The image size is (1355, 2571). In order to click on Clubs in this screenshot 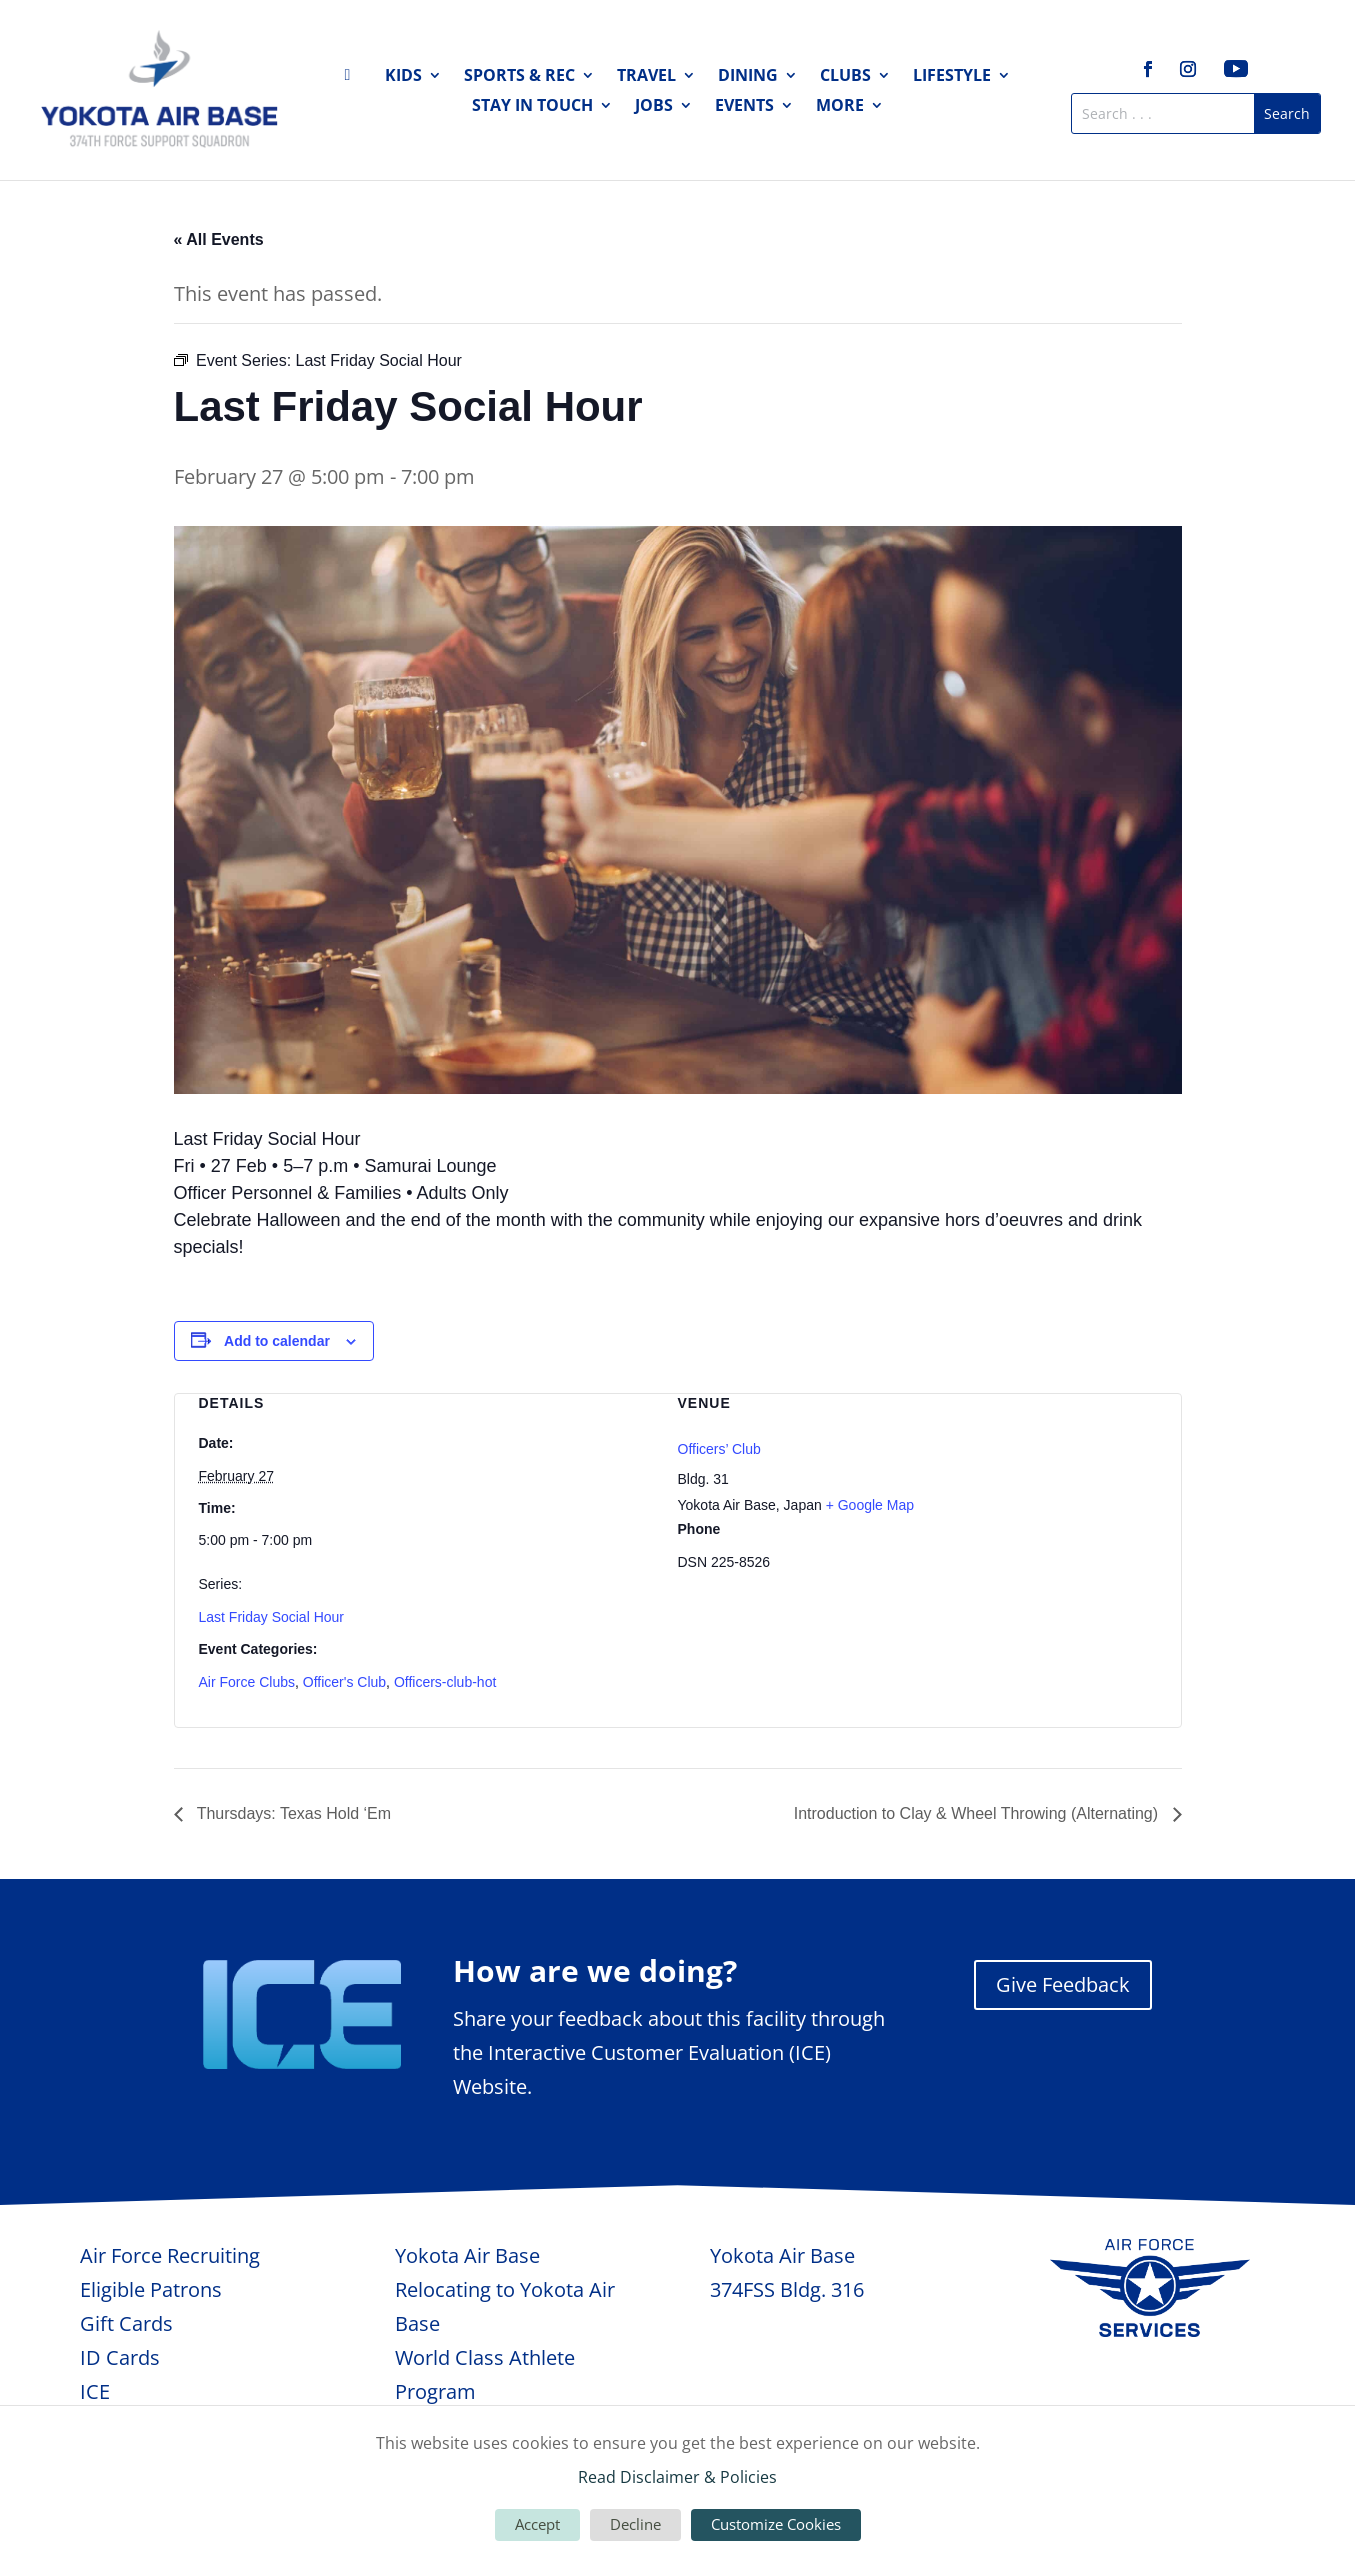, I will do `click(845, 77)`.